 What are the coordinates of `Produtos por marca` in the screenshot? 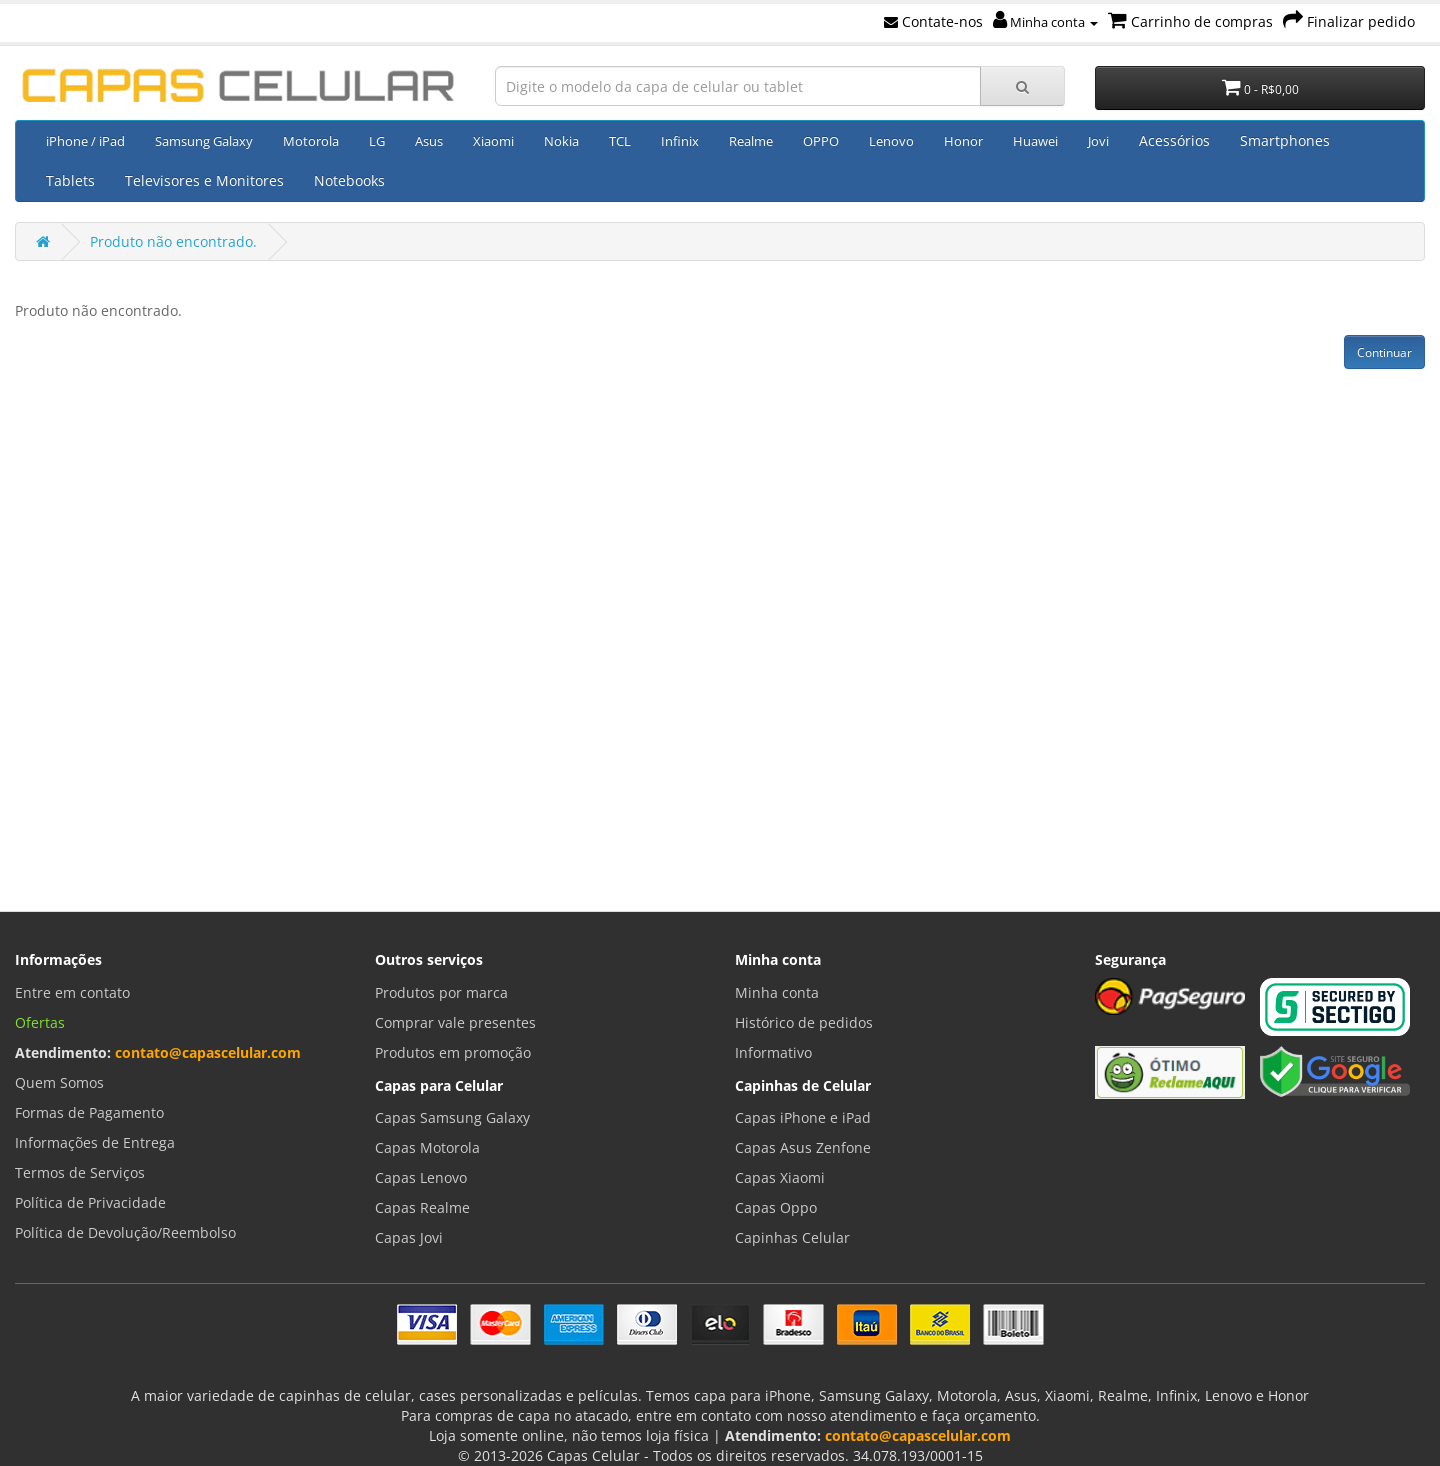 It's located at (441, 992).